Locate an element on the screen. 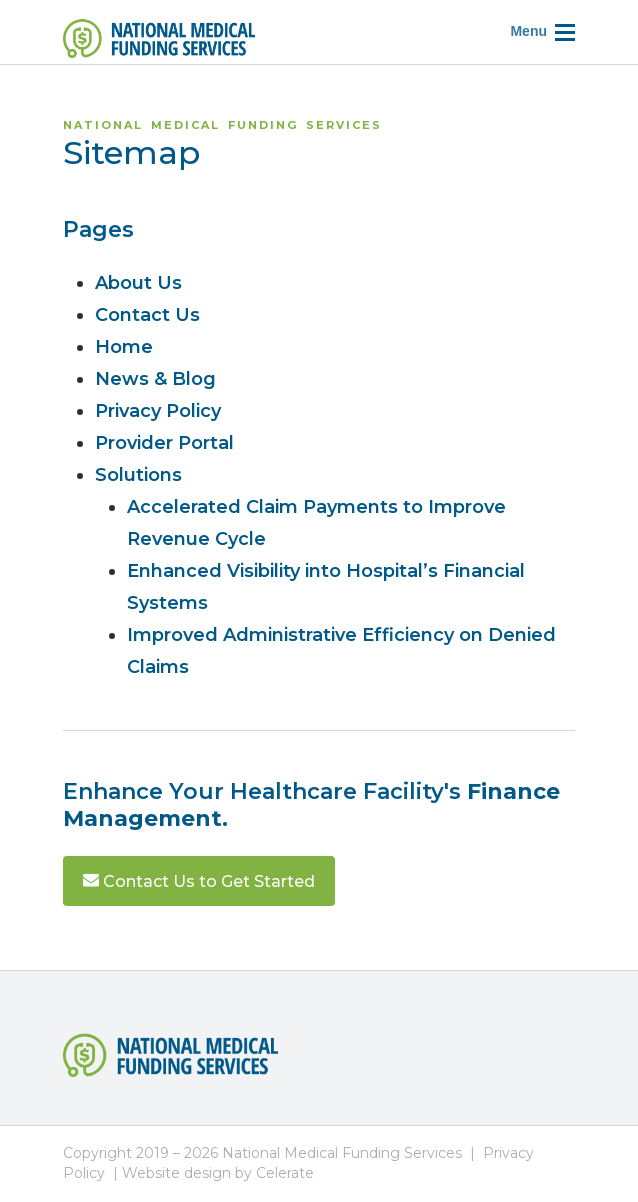 The width and height of the screenshot is (638, 1202). Home is located at coordinates (124, 347).